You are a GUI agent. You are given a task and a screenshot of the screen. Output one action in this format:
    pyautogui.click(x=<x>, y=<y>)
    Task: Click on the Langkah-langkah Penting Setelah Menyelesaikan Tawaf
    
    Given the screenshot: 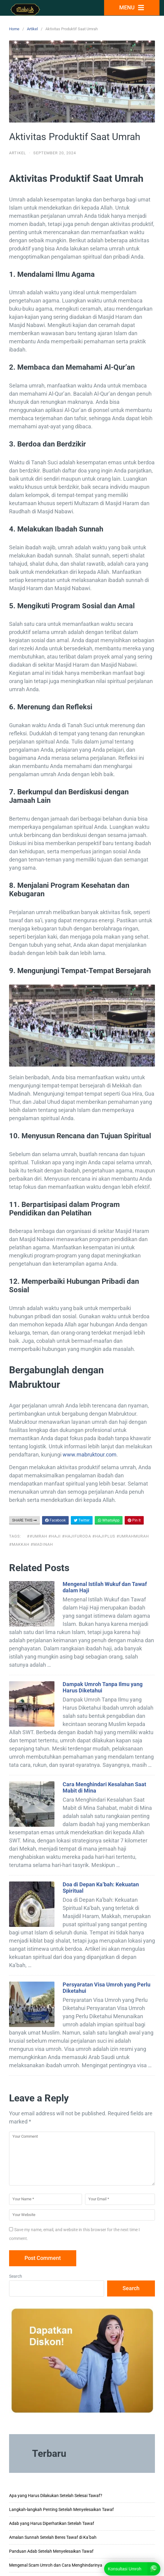 What is the action you would take?
    pyautogui.click(x=61, y=2509)
    